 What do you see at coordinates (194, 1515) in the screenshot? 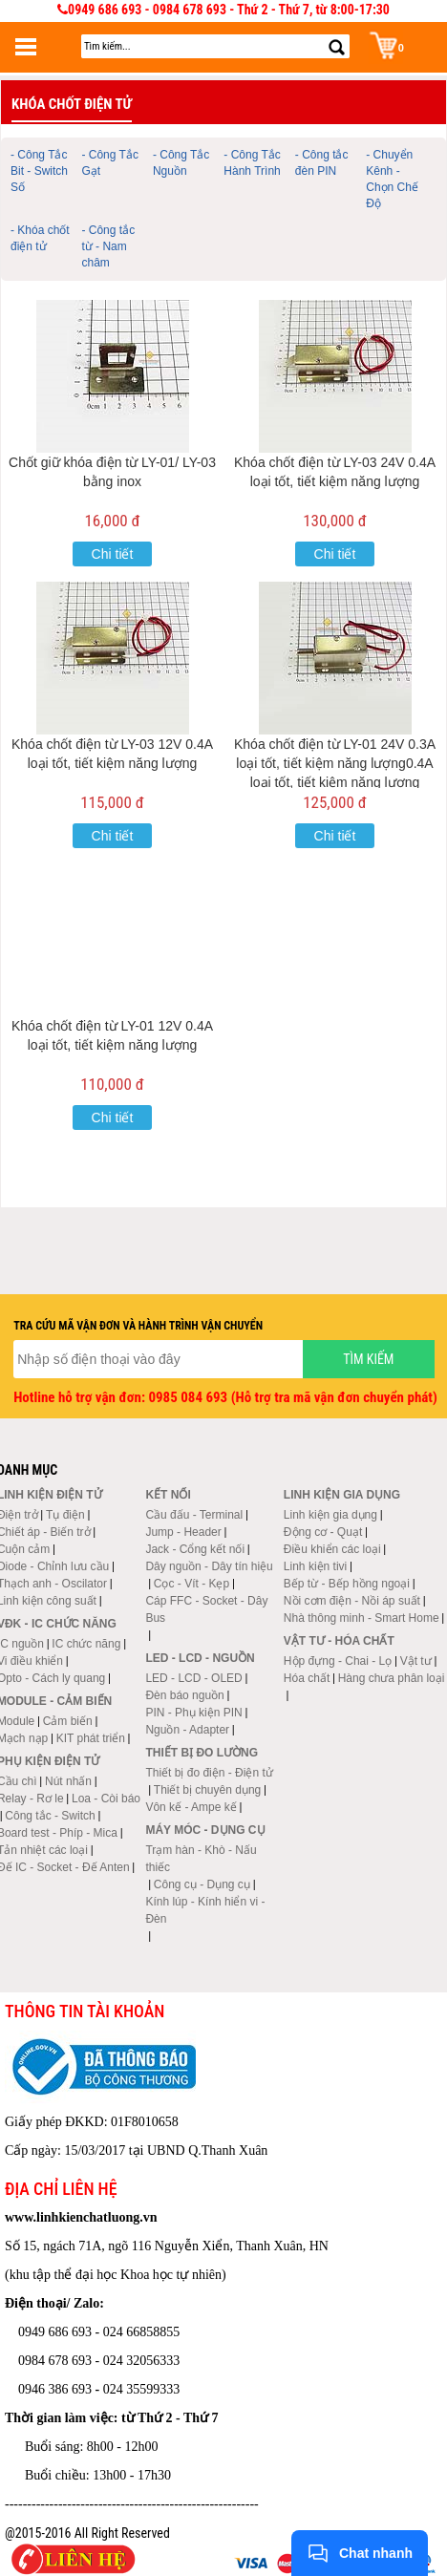
I see `Cầu đấu - Terminal` at bounding box center [194, 1515].